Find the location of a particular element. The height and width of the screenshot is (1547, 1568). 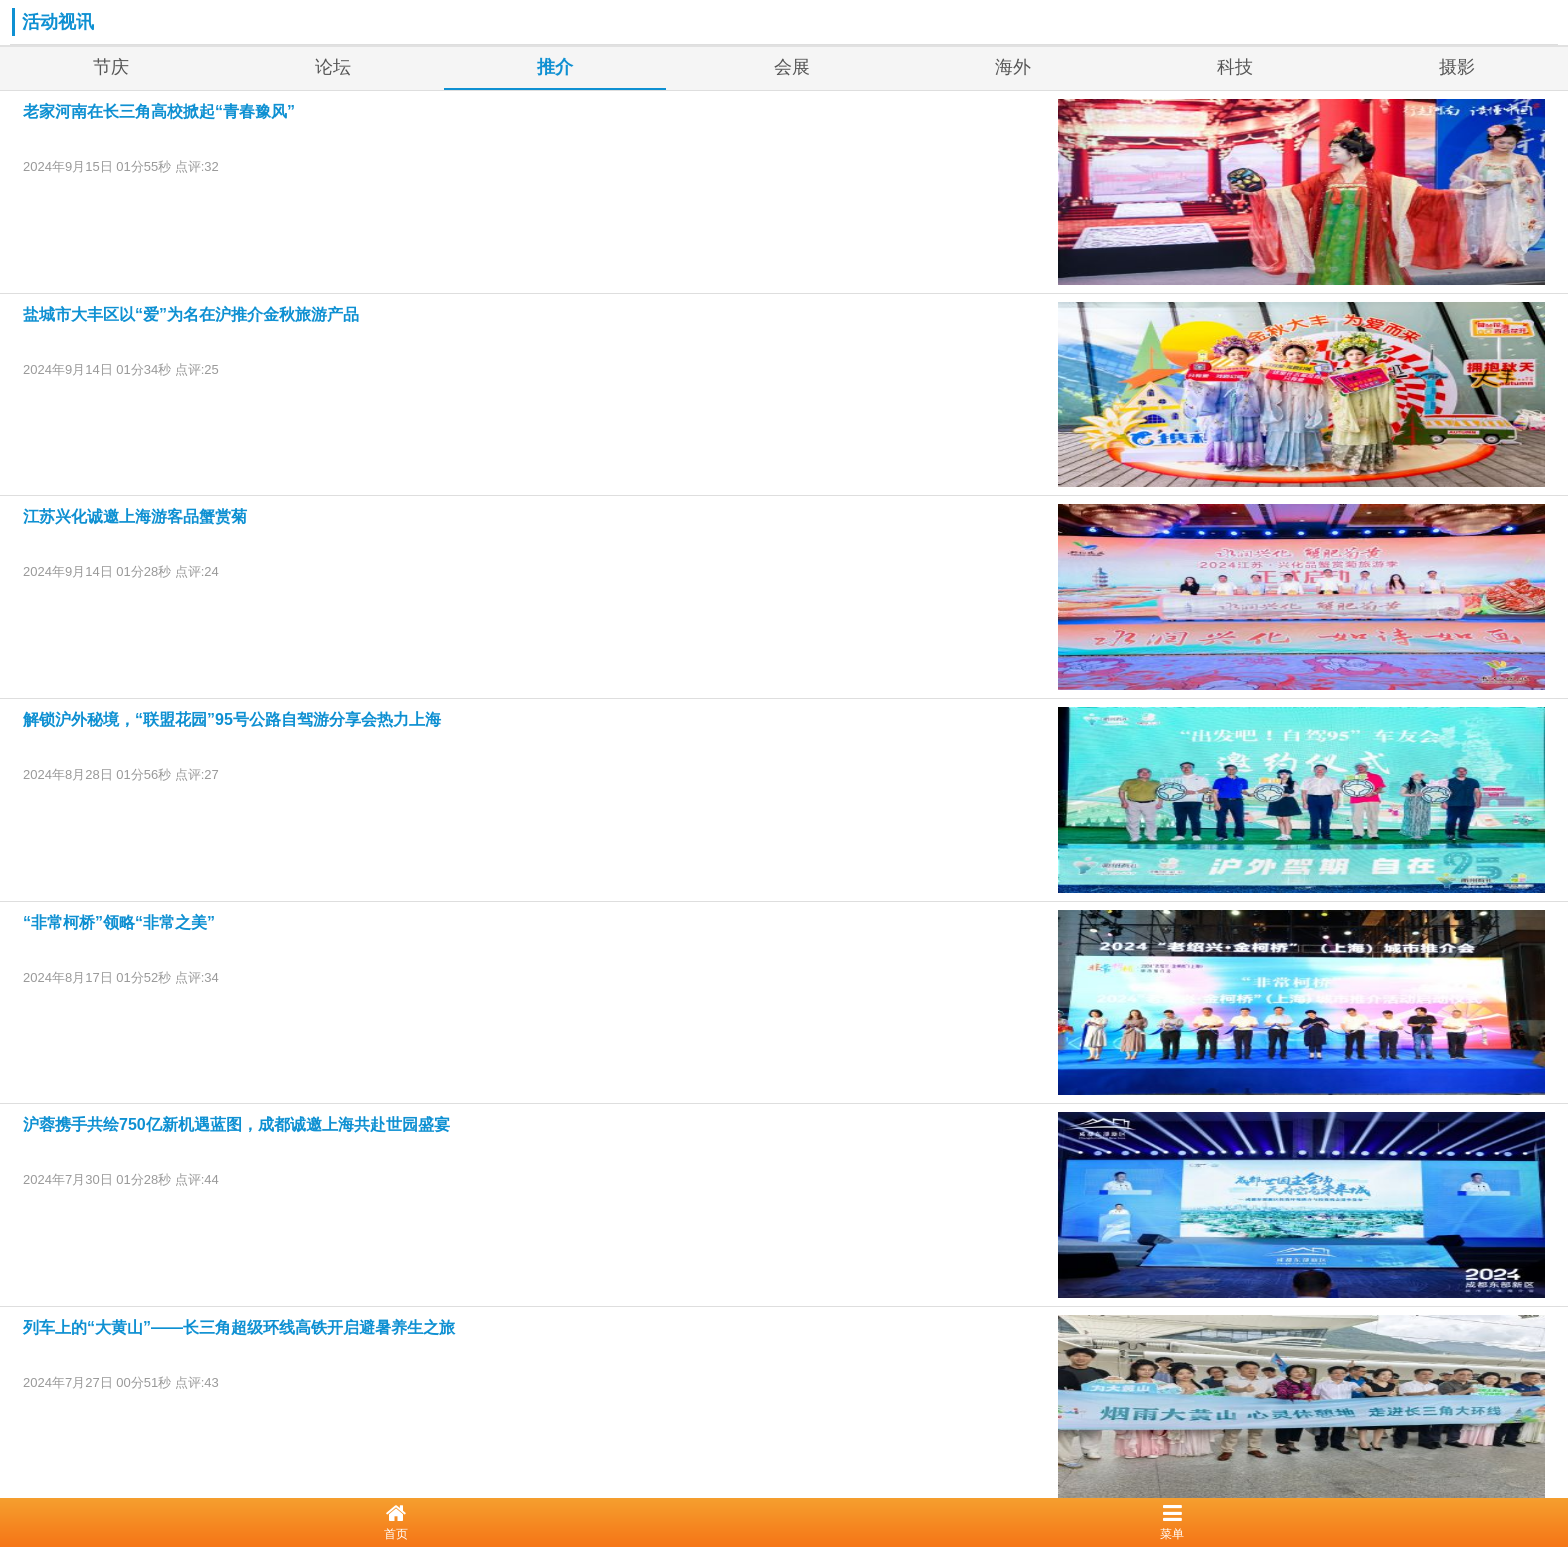

列车上的“大黄山”——长三角超级环线高铁开启避暑养生之旅 is located at coordinates (239, 1327).